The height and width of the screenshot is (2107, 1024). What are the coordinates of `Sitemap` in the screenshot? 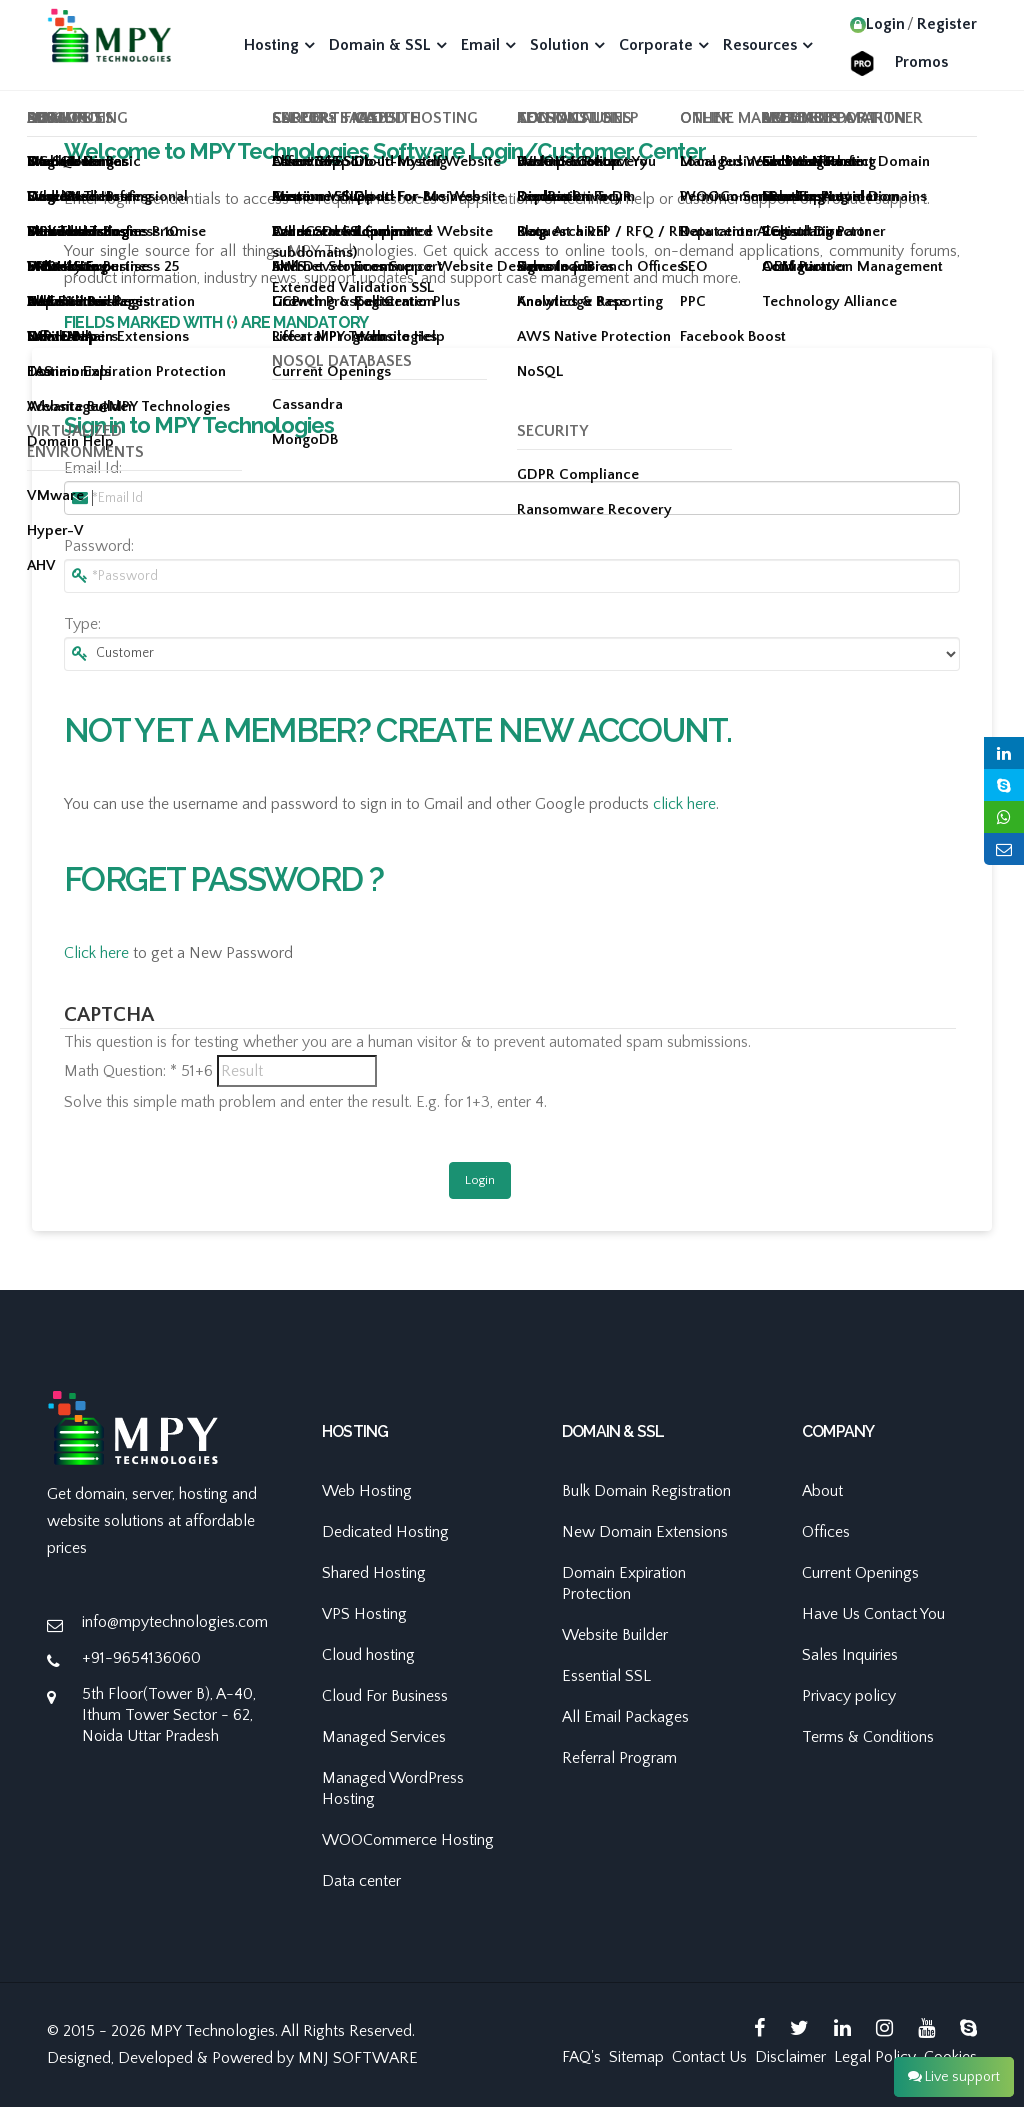 It's located at (636, 2057).